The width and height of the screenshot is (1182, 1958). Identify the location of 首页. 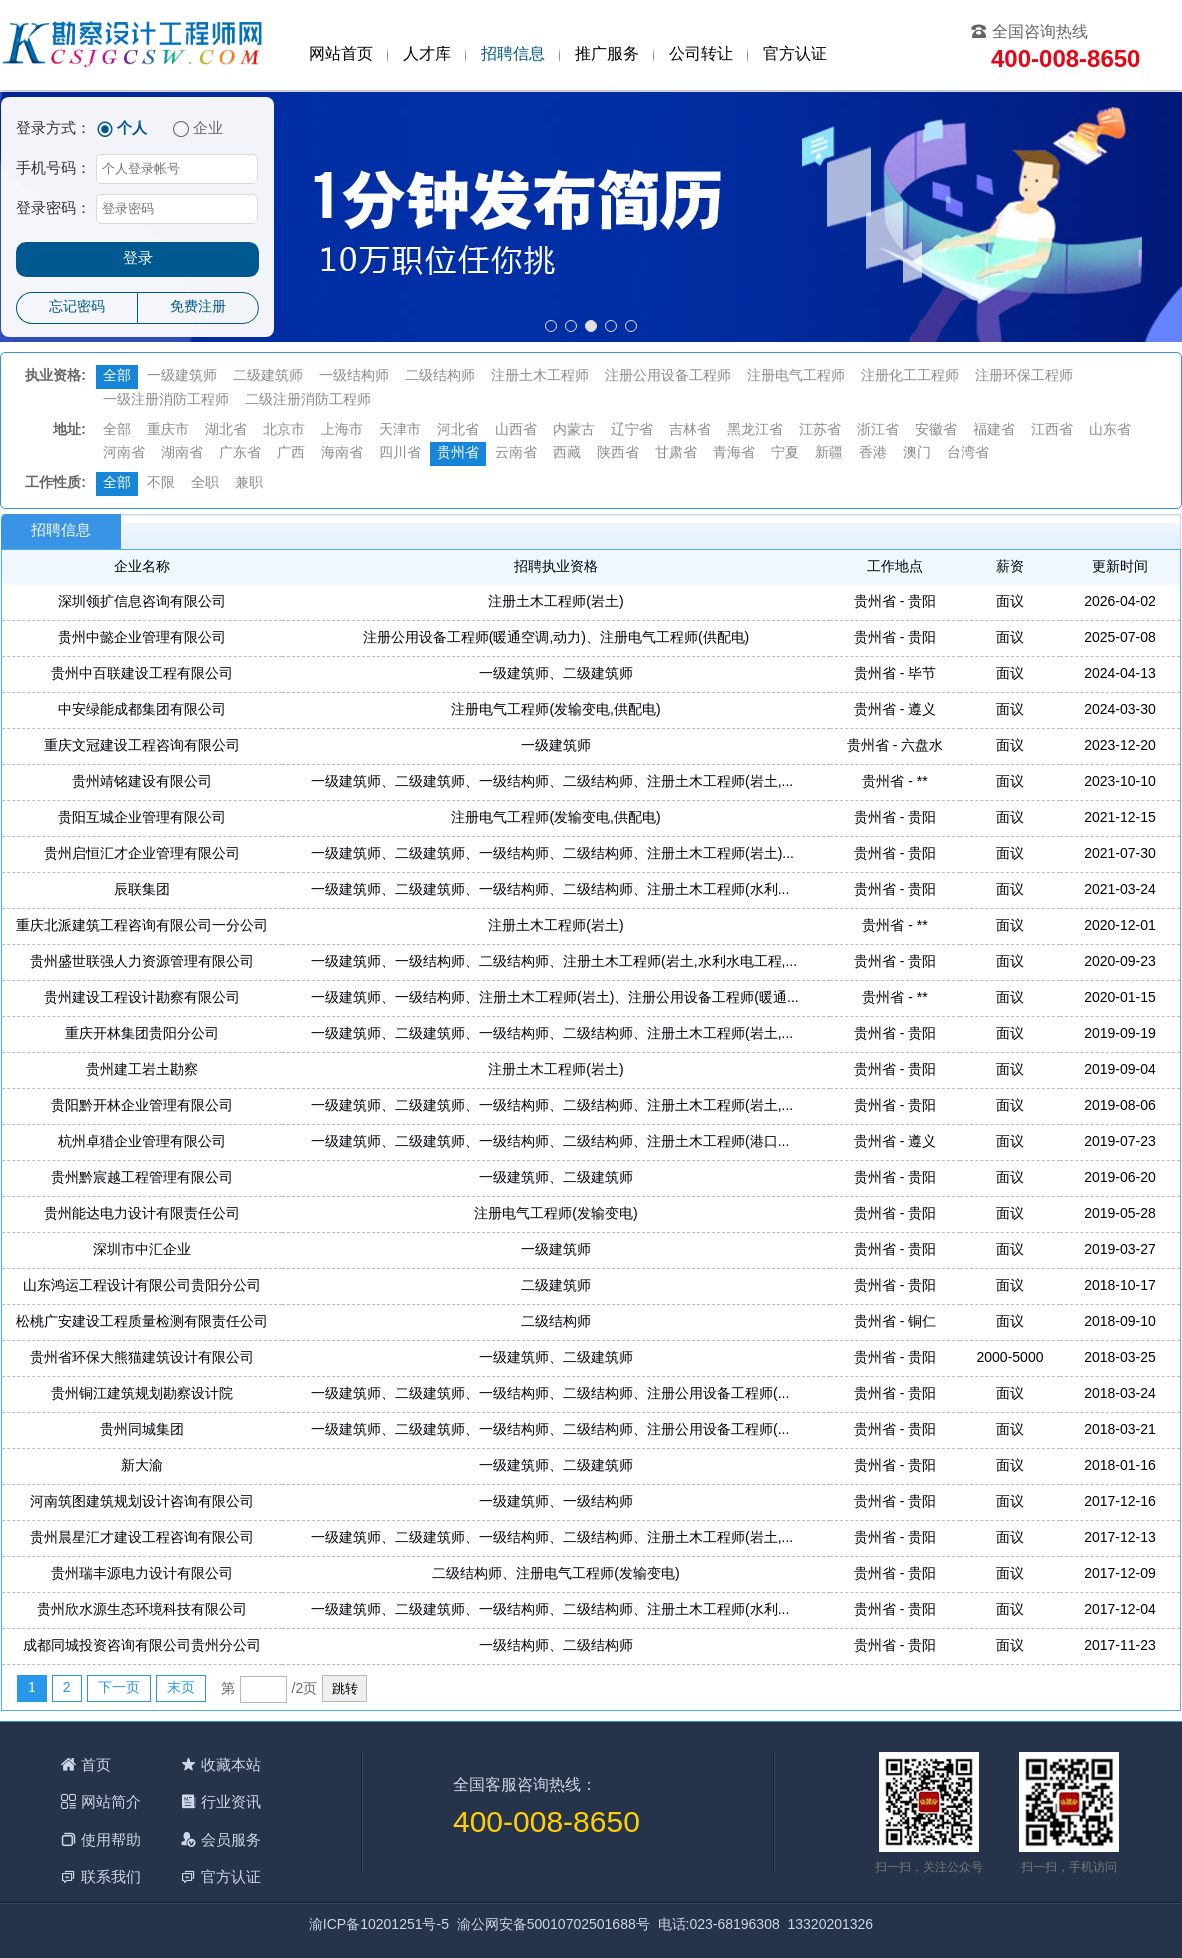
(96, 1764).